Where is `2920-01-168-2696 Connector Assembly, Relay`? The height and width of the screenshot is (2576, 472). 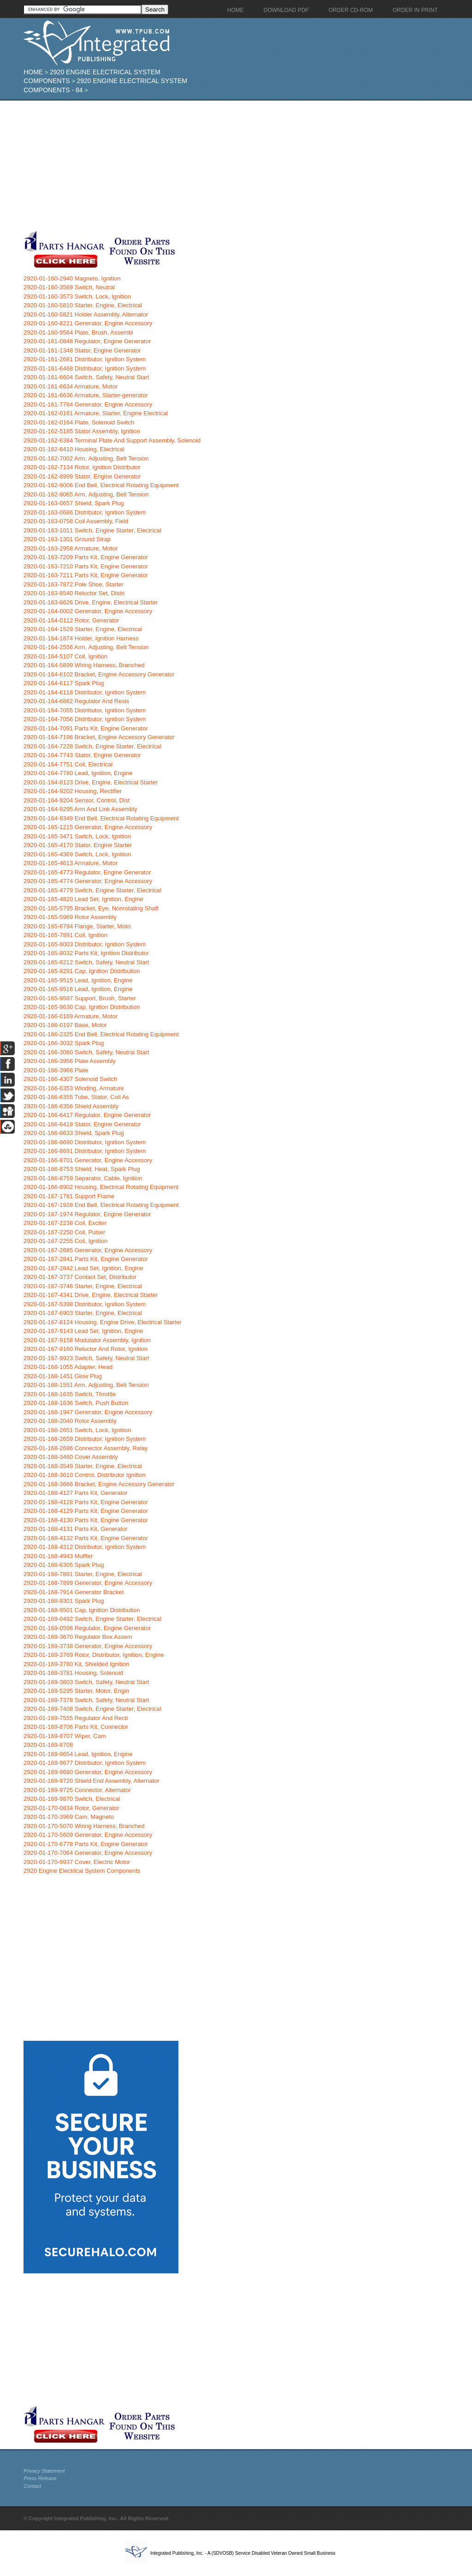
2920-01-168-2696 Connector Assembly, Relay is located at coordinates (86, 1448).